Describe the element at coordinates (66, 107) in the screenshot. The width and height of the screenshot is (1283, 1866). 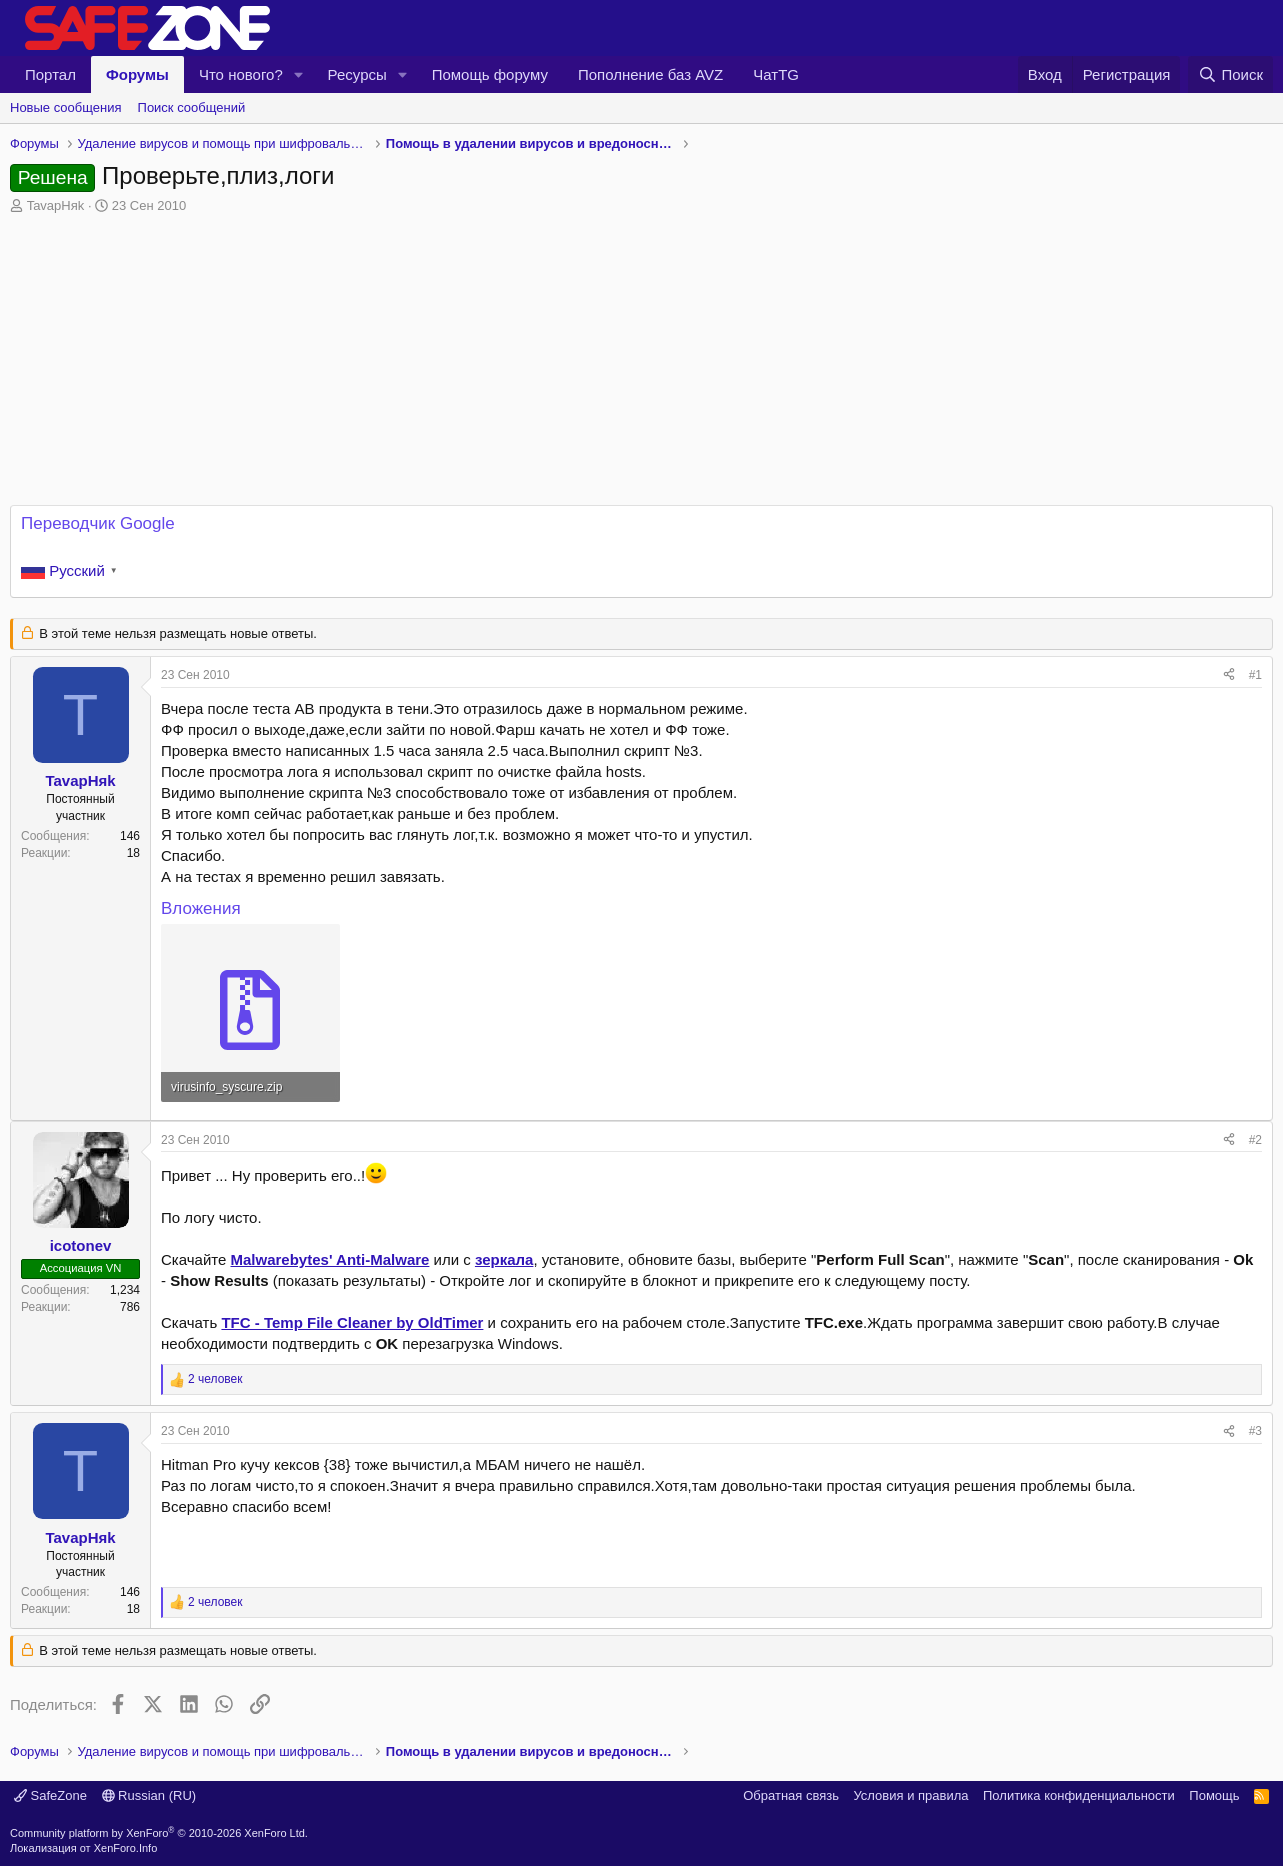
I see `Новые сообщения` at that location.